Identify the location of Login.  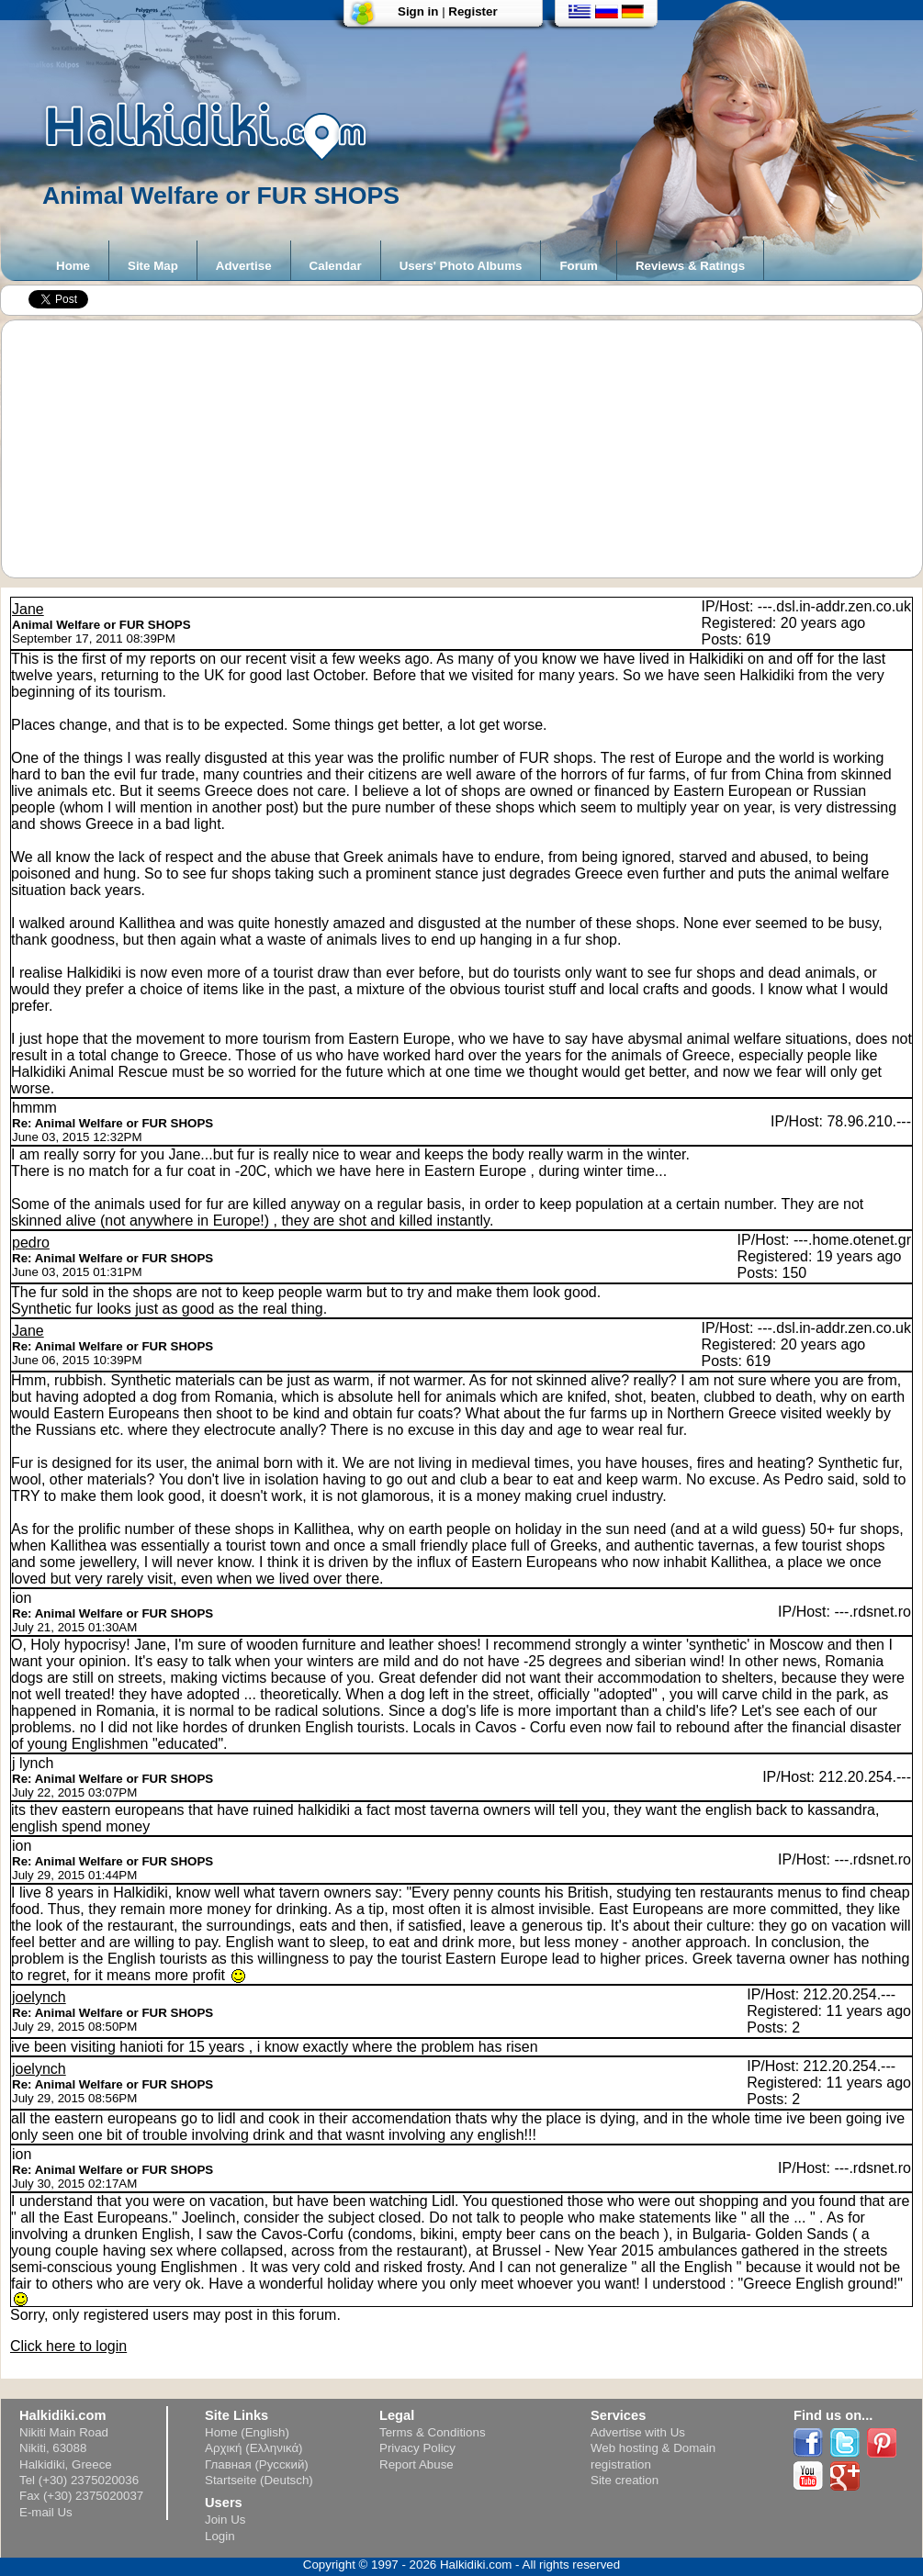
(220, 2536).